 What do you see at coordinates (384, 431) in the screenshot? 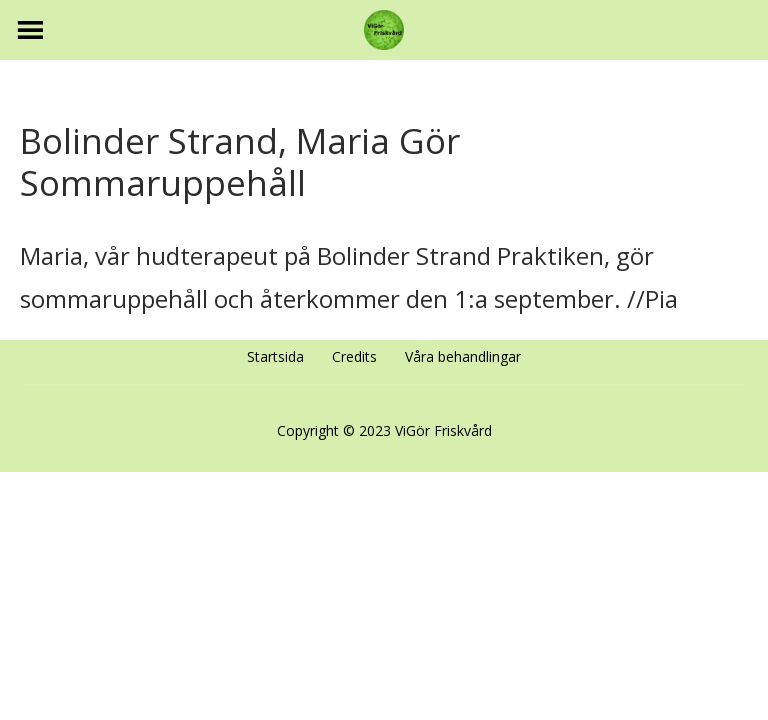
I see `Copyright © 2023 ViGör Friskvård` at bounding box center [384, 431].